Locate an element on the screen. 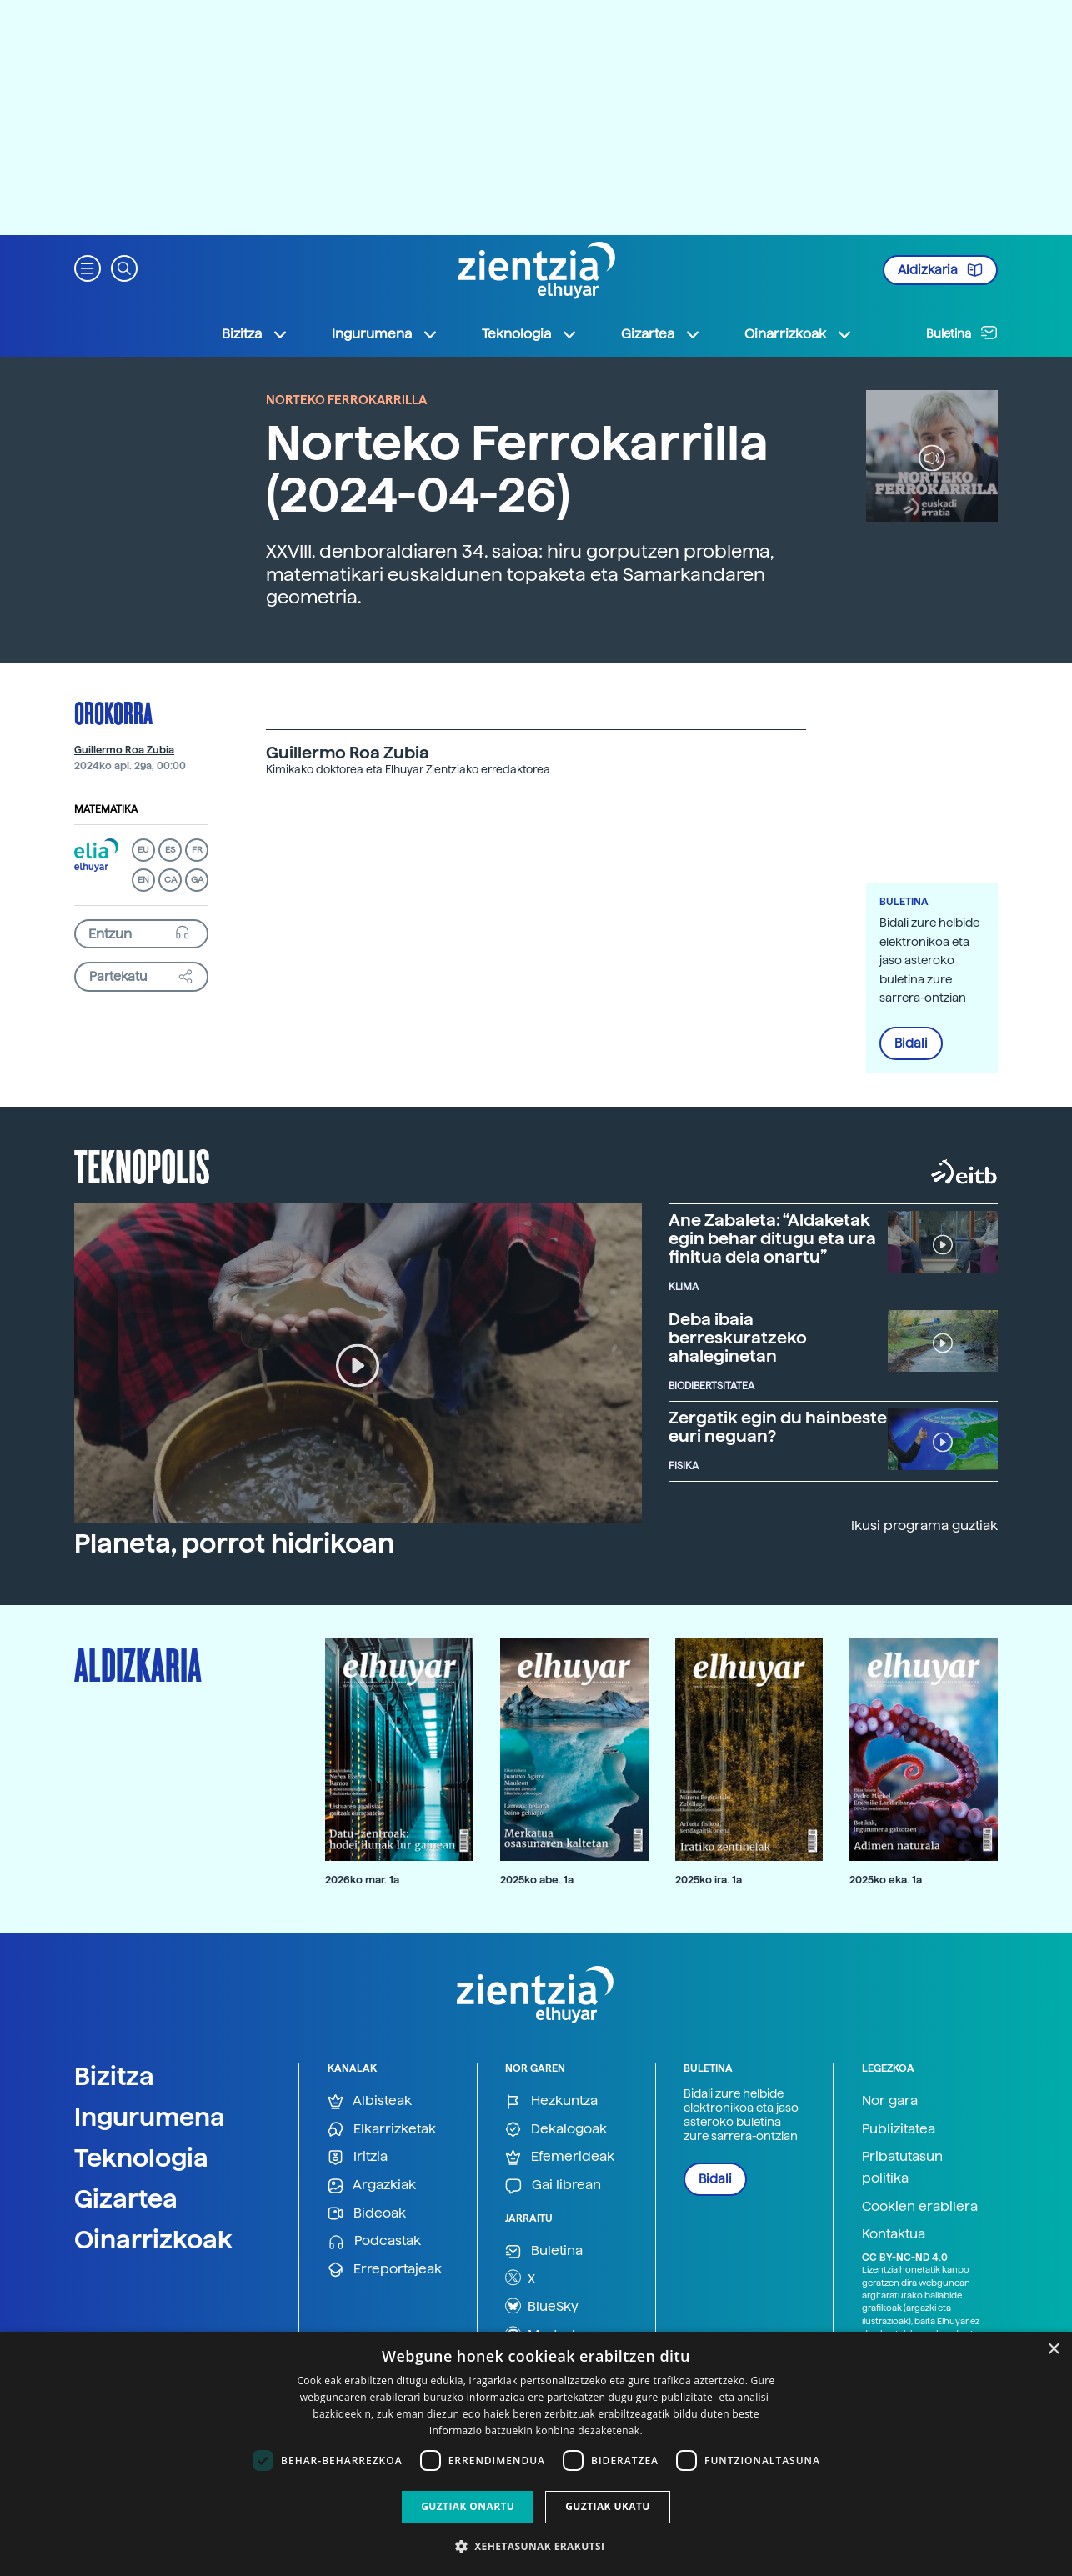 This screenshot has height=2576, width=1072. Gai librean is located at coordinates (553, 2185).